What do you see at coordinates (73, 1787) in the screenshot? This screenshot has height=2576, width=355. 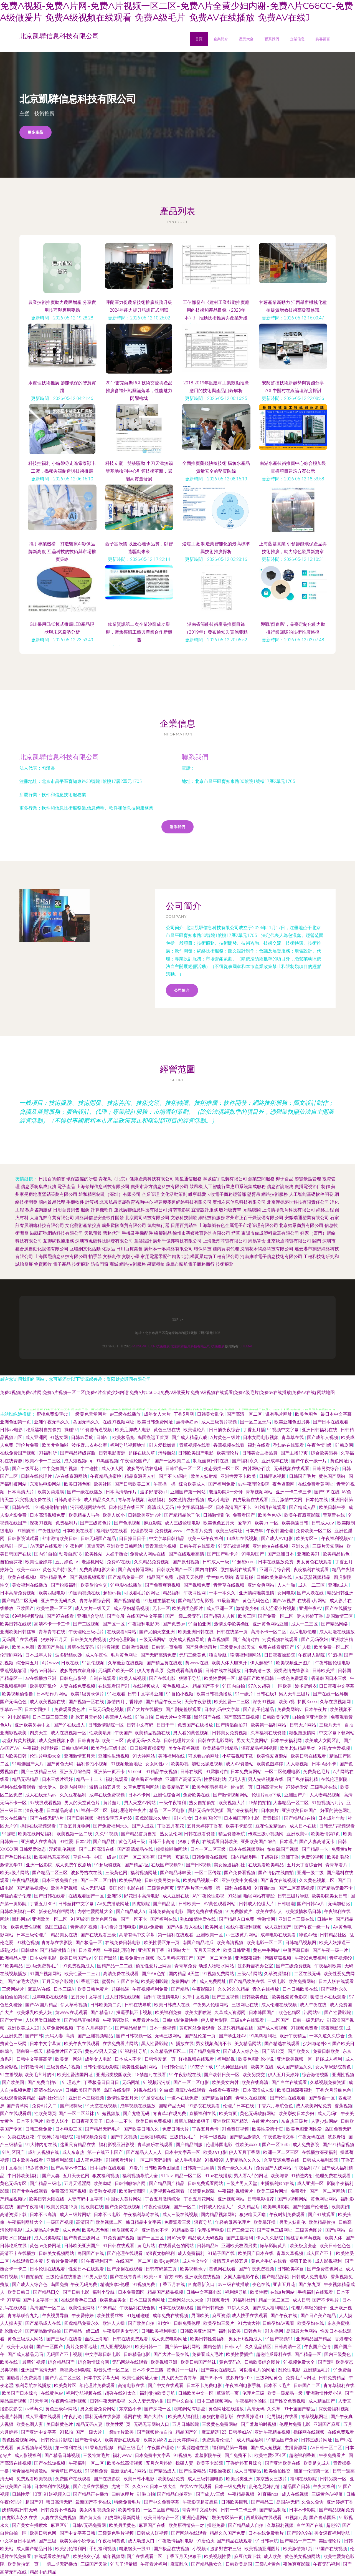 I see `欧美内射网址` at bounding box center [73, 1787].